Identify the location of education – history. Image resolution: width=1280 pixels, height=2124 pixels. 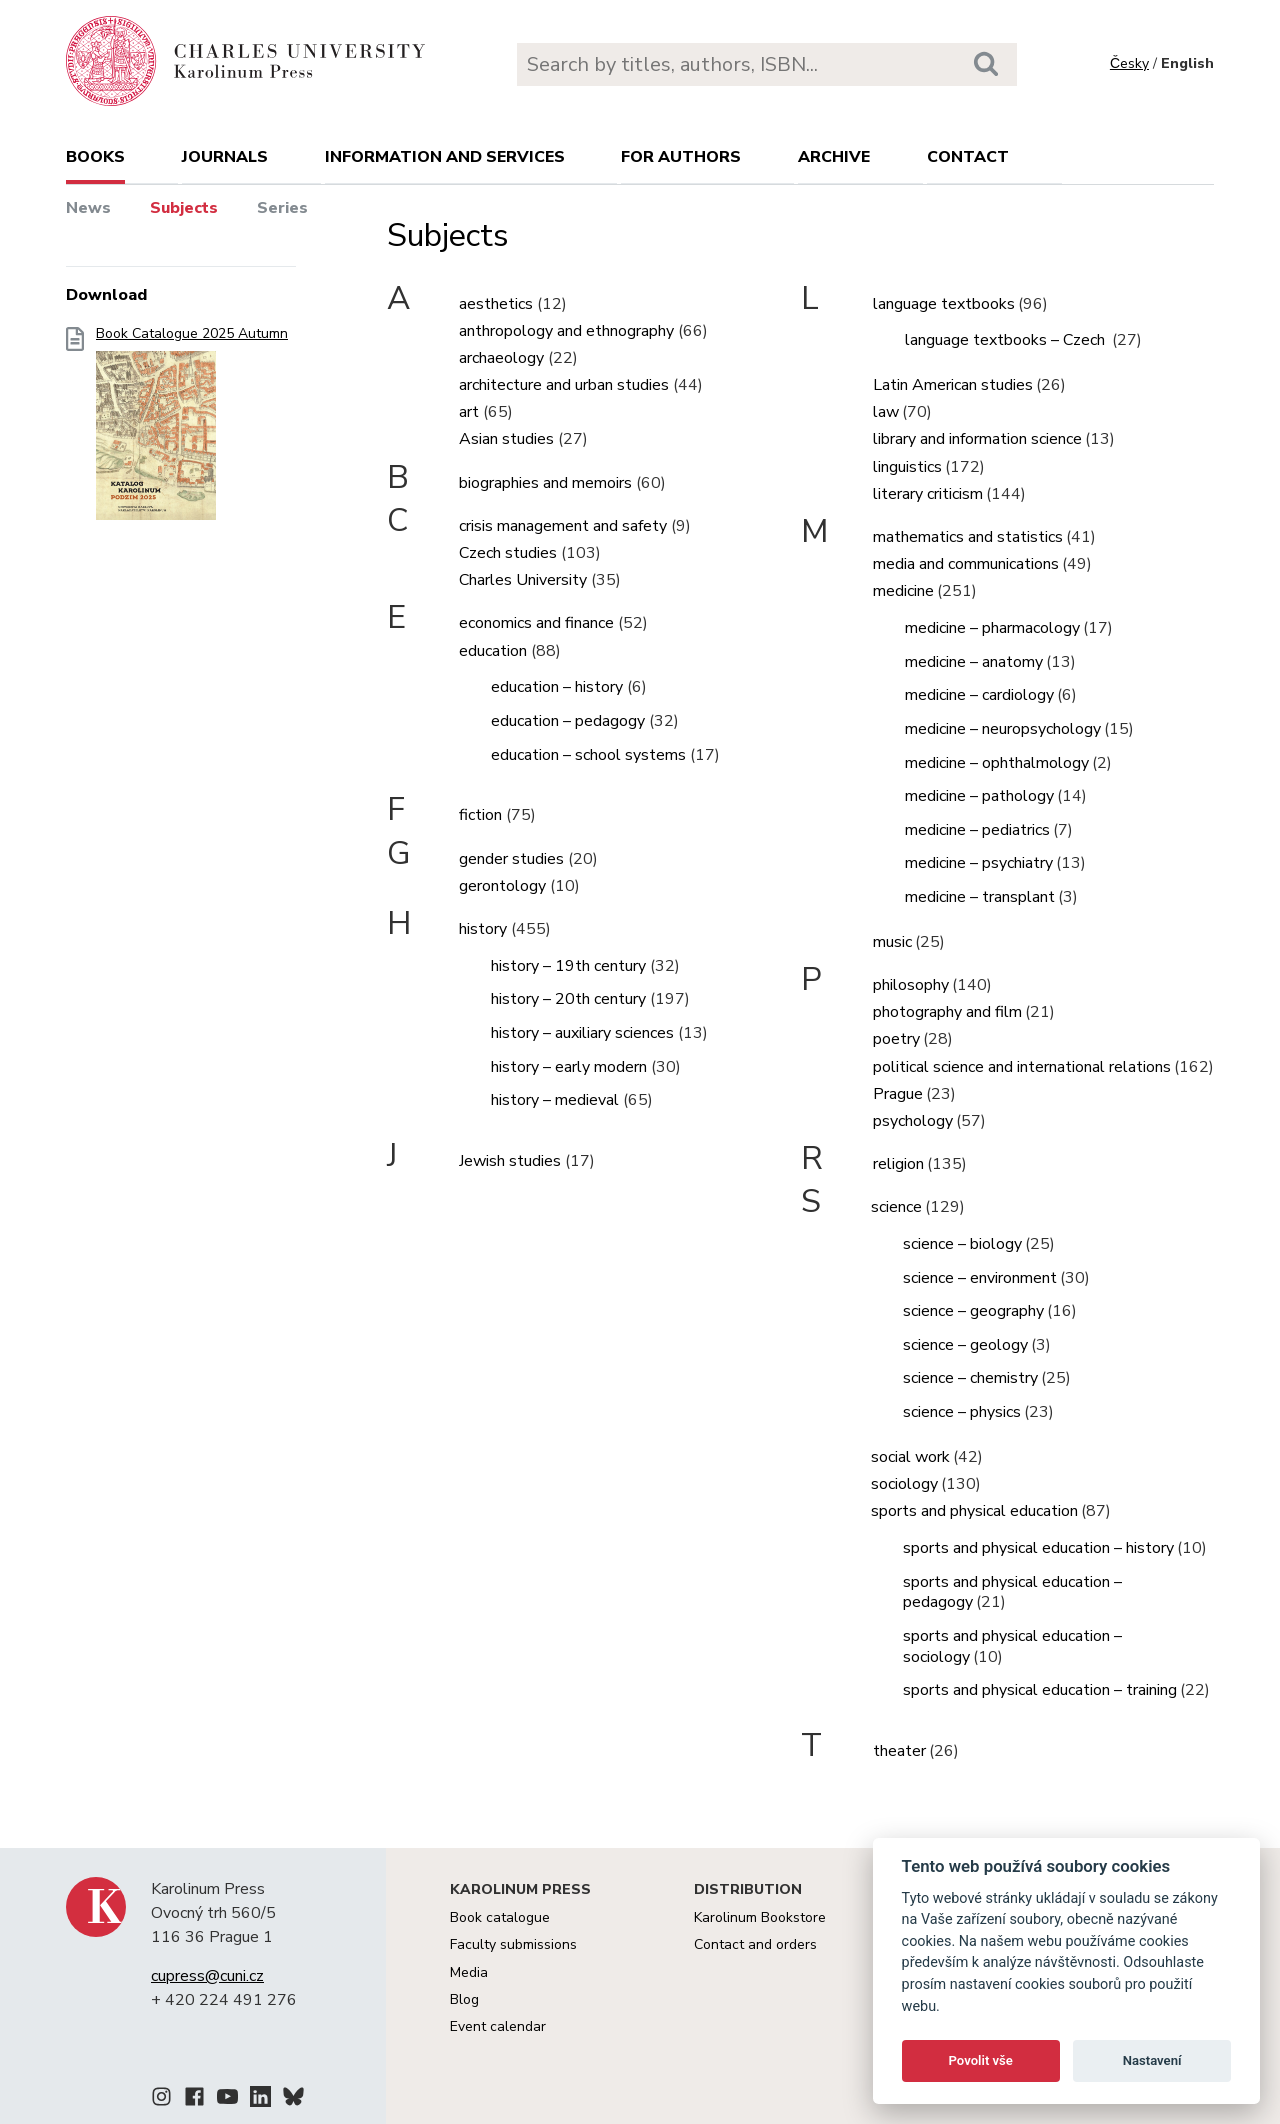
(557, 687).